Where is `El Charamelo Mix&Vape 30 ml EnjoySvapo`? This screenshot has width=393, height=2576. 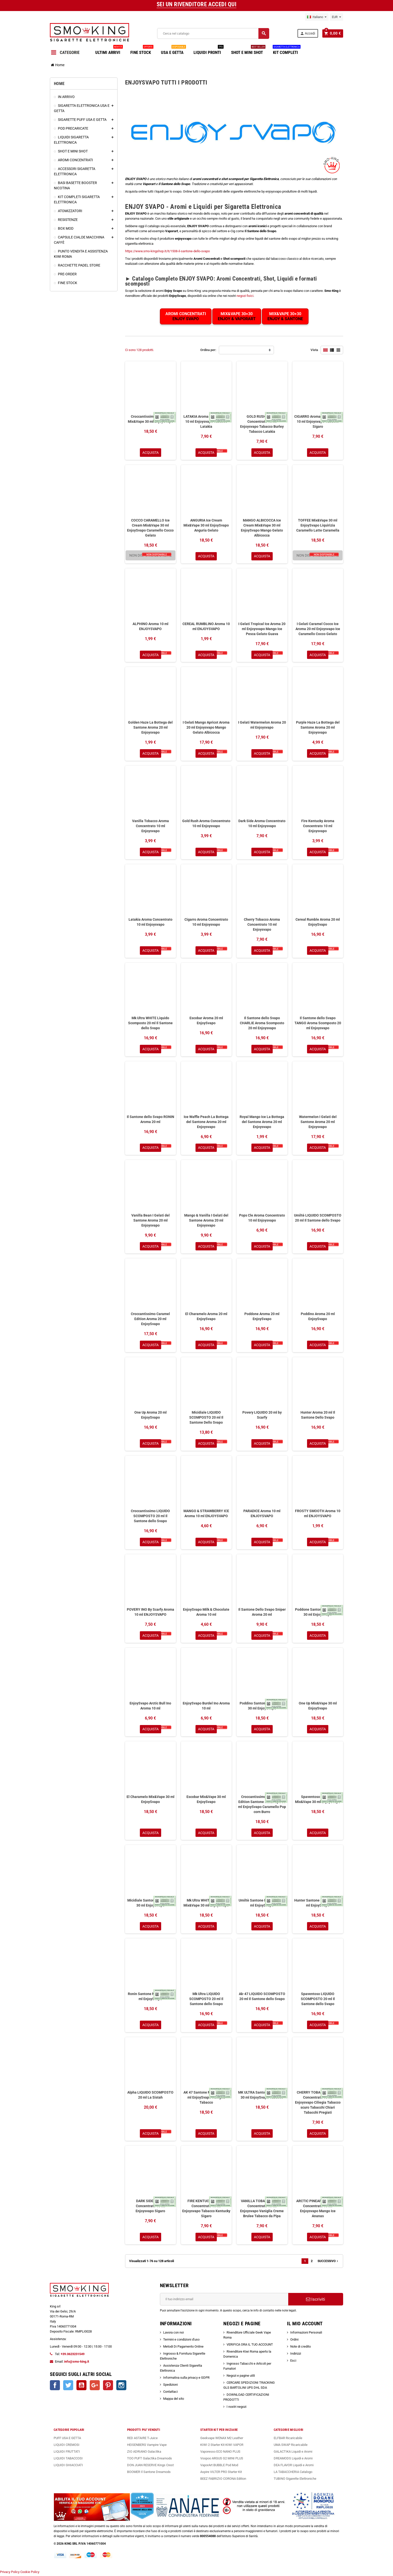
El Charamelo Mix&Vape 30 ml EnjoySvapo is located at coordinates (150, 1800).